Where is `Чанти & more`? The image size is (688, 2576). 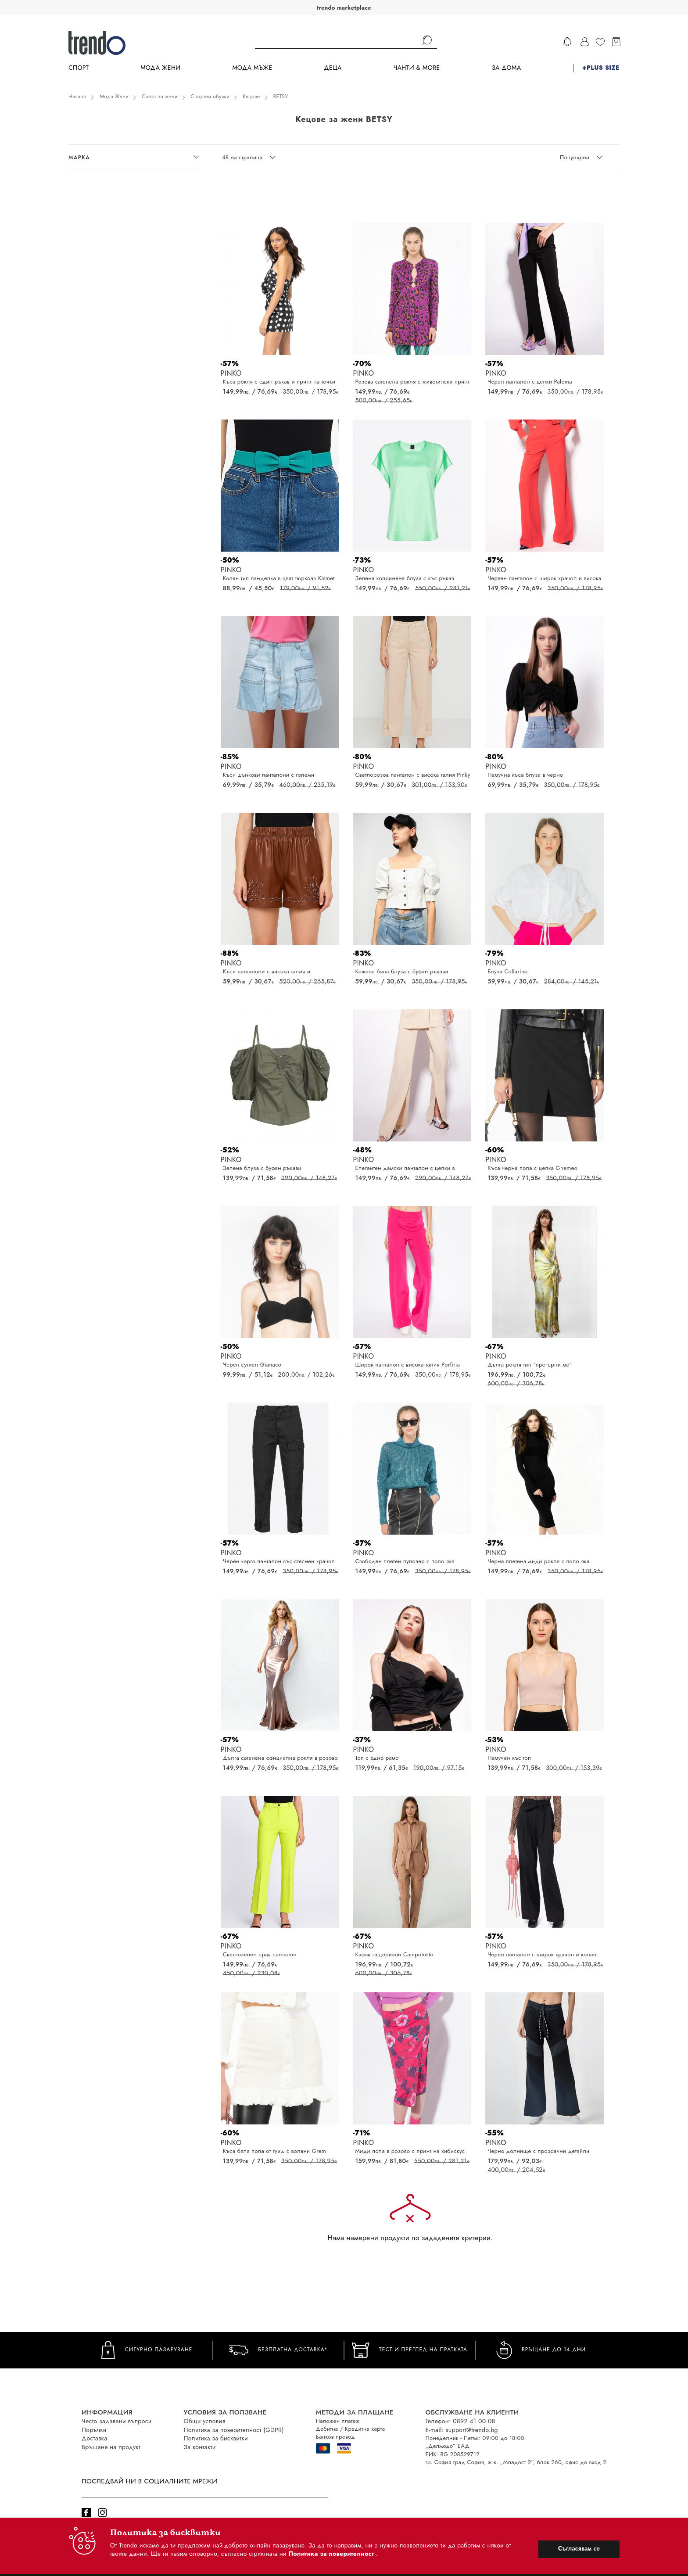
Чанти & more is located at coordinates (417, 68).